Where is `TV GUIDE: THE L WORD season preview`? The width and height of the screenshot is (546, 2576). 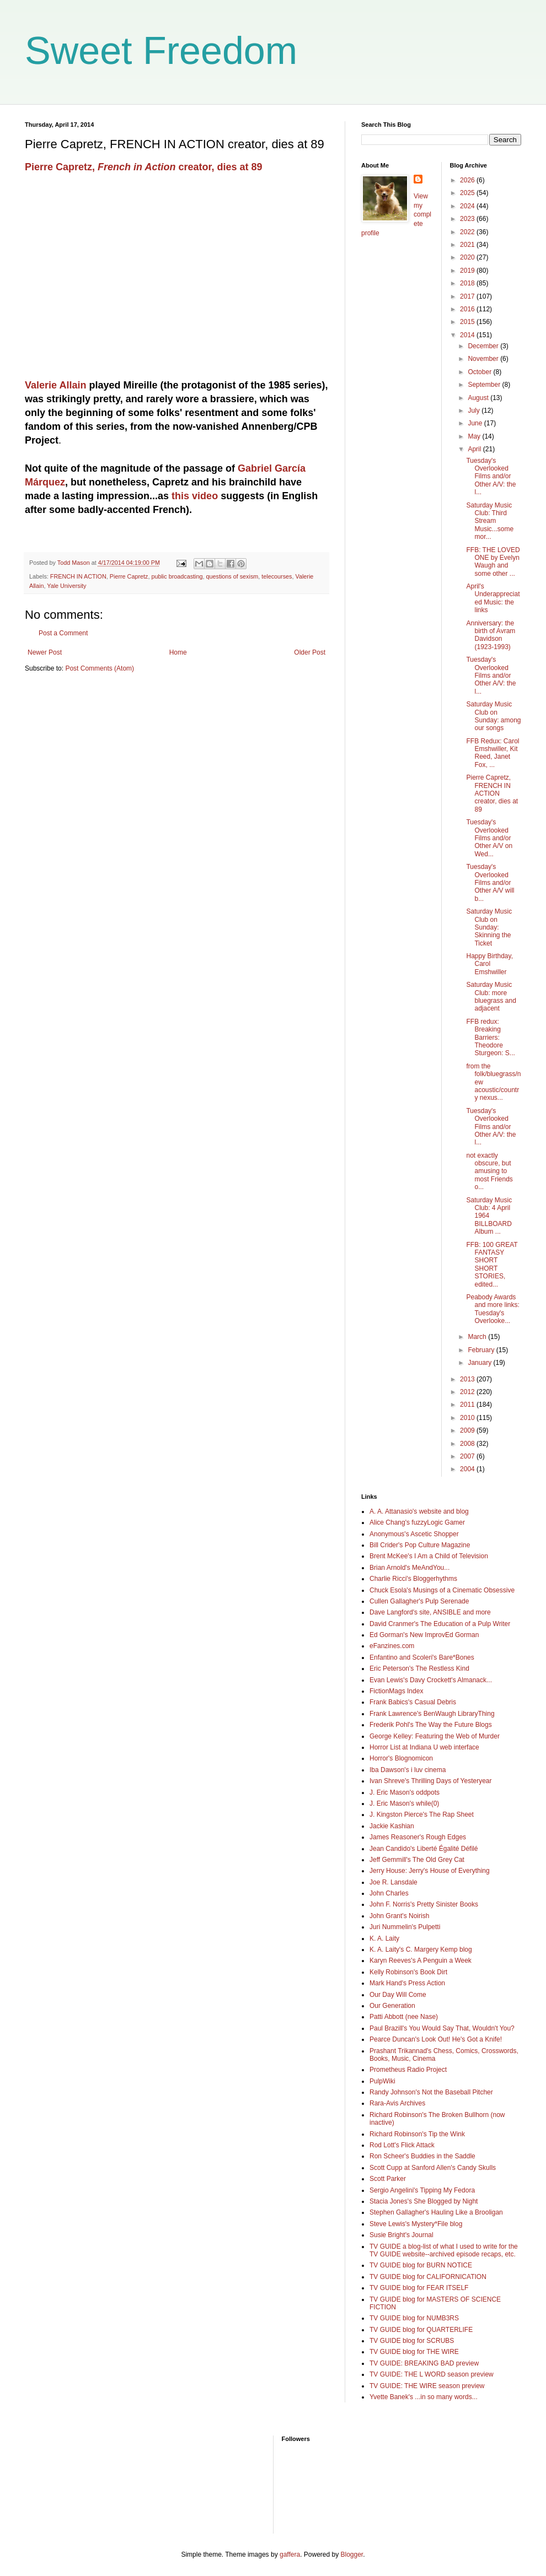 TV GUIDE: THE L WORD season preview is located at coordinates (432, 2374).